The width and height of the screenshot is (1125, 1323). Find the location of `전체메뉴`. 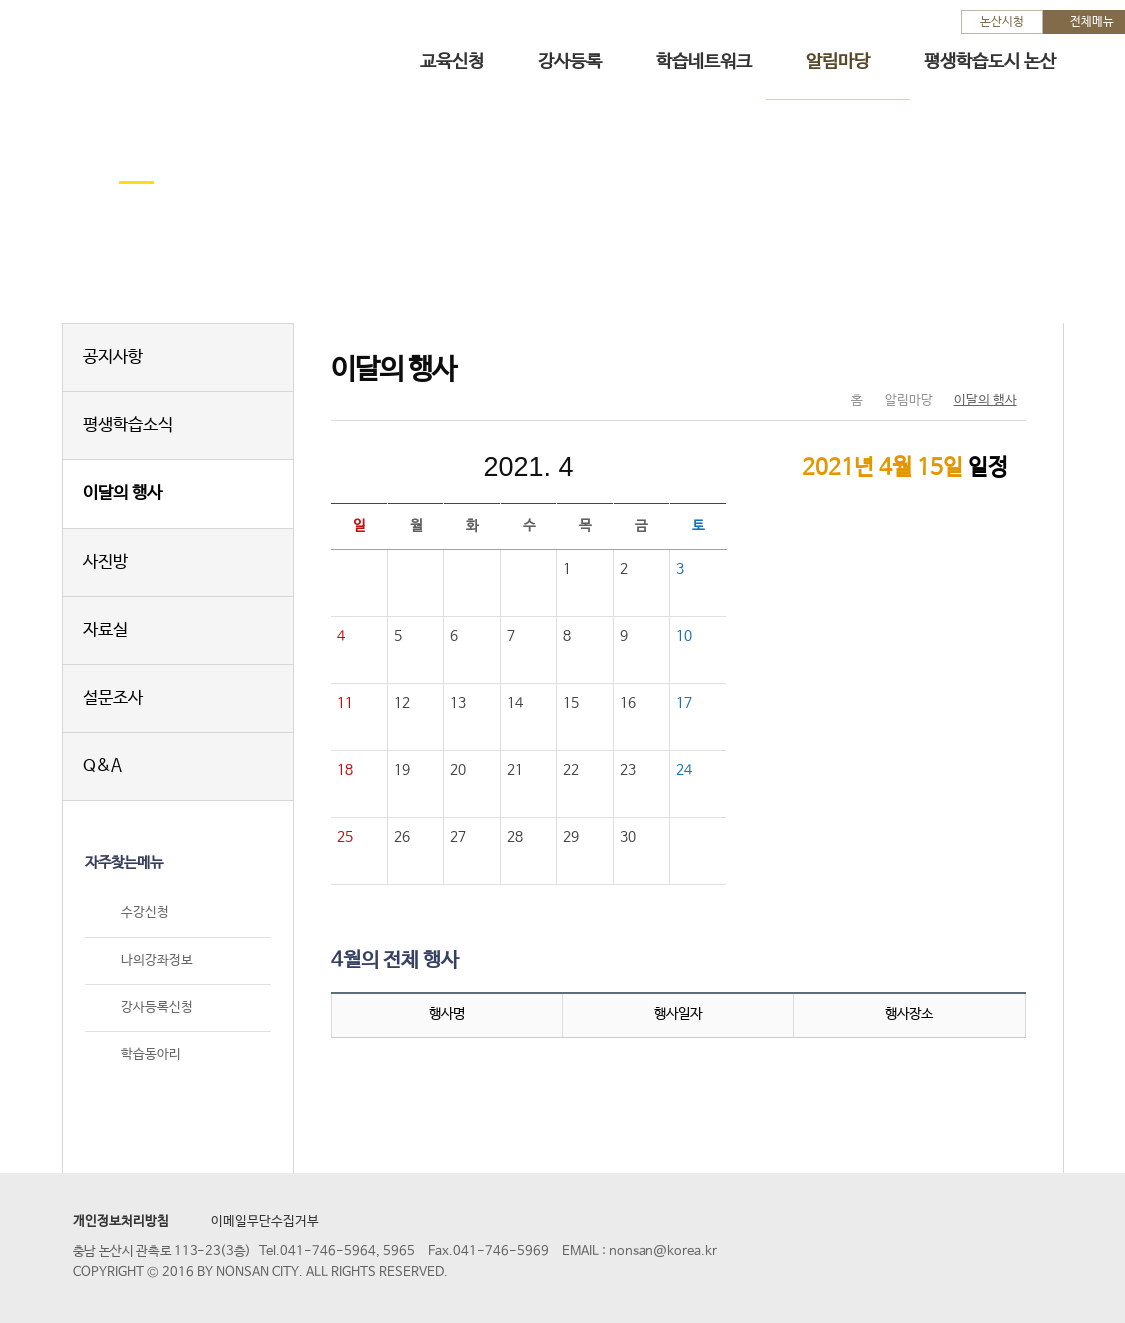

전체메뉴 is located at coordinates (1092, 22).